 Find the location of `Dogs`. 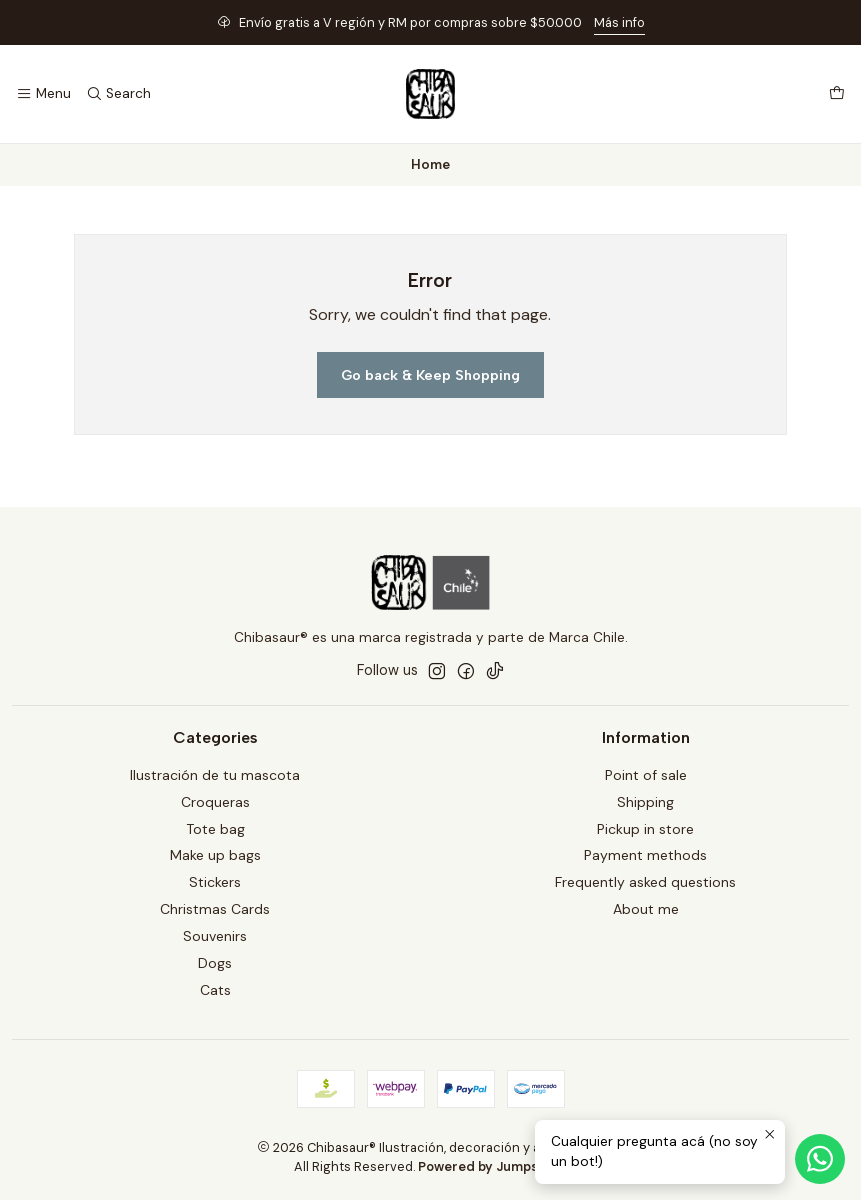

Dogs is located at coordinates (215, 963).